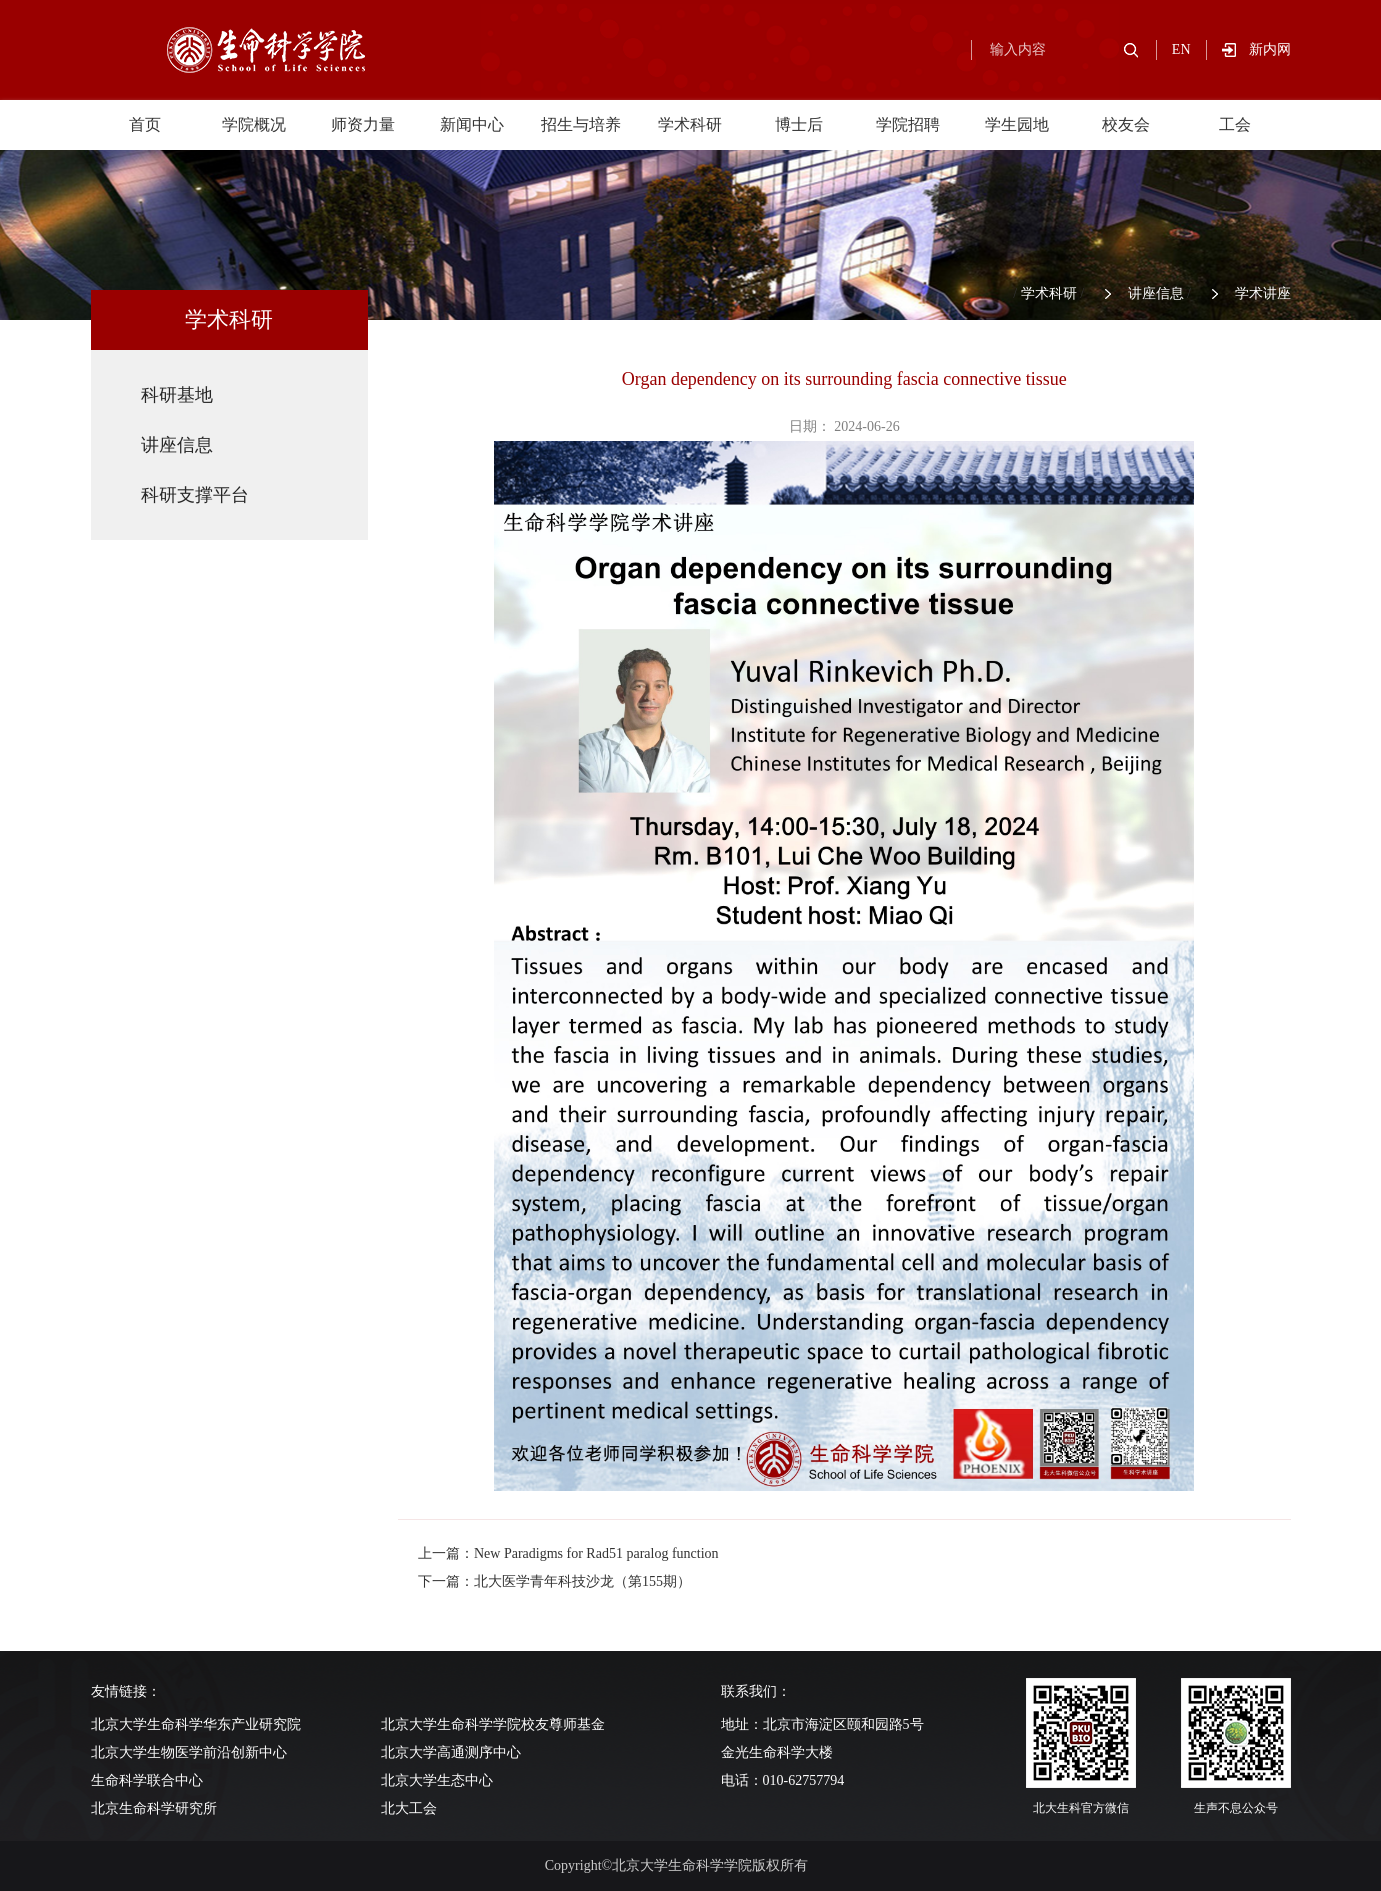 This screenshot has height=1891, width=1381. What do you see at coordinates (451, 1752) in the screenshot?
I see `北京大学高通测序中心` at bounding box center [451, 1752].